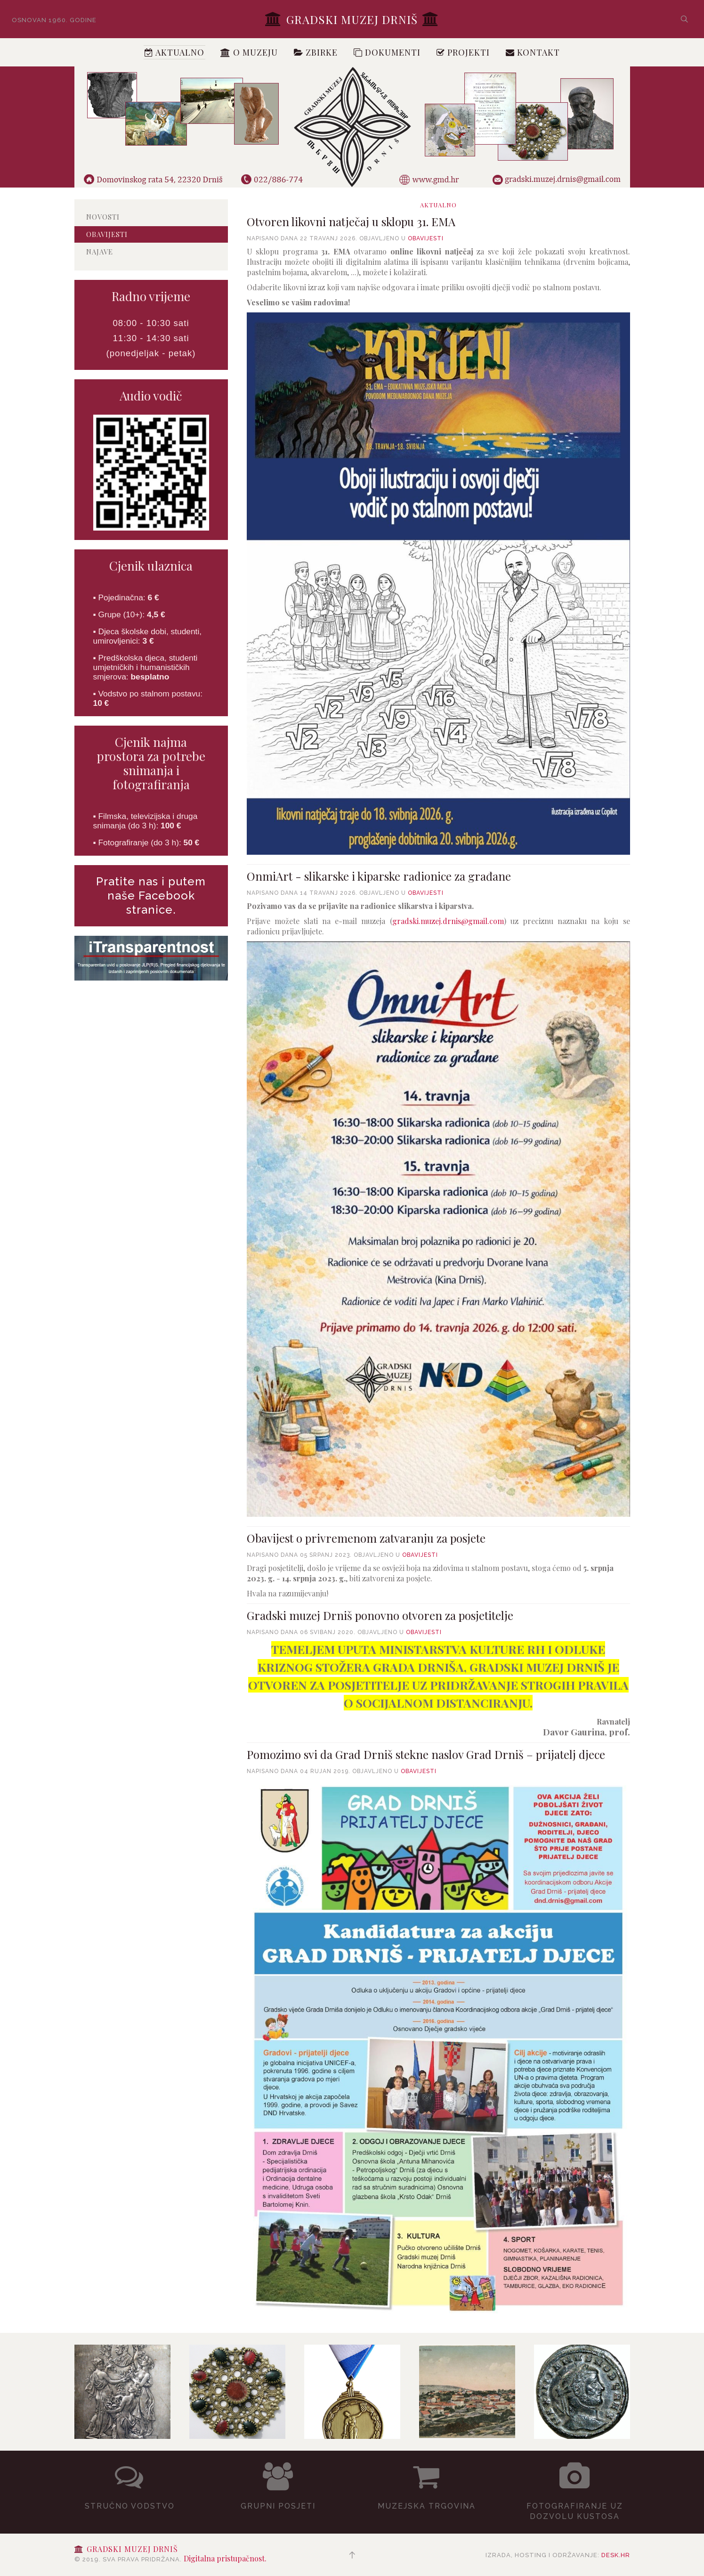 This screenshot has width=704, height=2576. Describe the element at coordinates (151, 895) in the screenshot. I see `Pratite nas i putem naše Facebook stranice.` at that location.